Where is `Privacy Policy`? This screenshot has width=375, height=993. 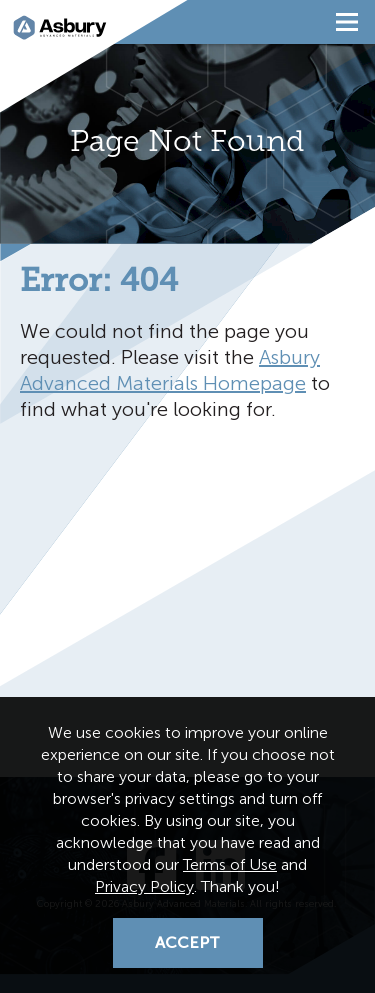 Privacy Policy is located at coordinates (144, 886).